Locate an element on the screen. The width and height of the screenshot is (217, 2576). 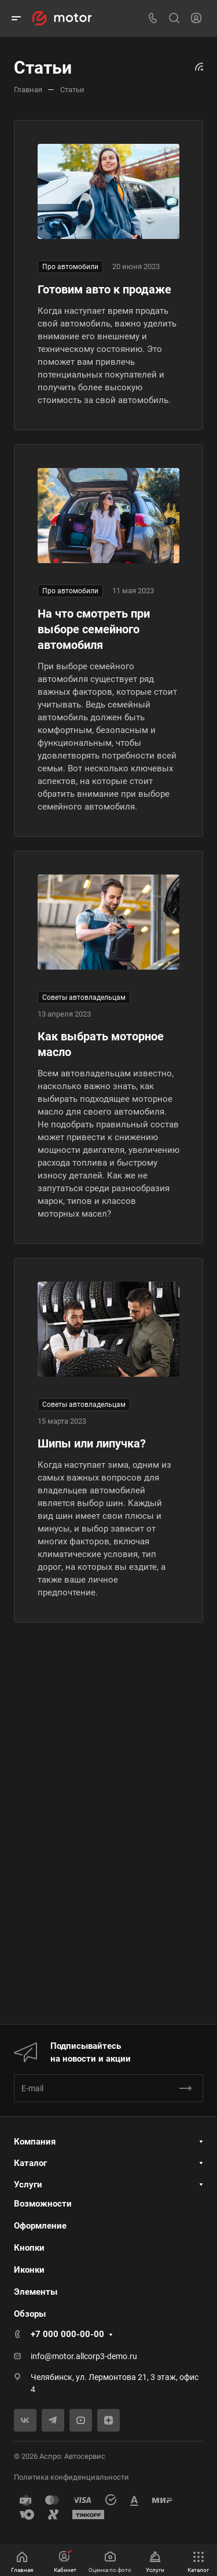
Готовим авто к продаже is located at coordinates (104, 289).